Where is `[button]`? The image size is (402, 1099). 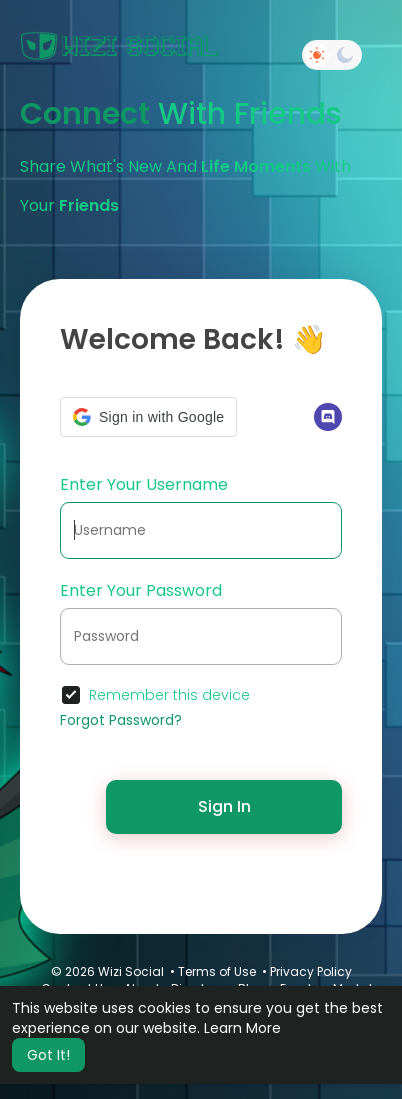
[button] is located at coordinates (148, 417).